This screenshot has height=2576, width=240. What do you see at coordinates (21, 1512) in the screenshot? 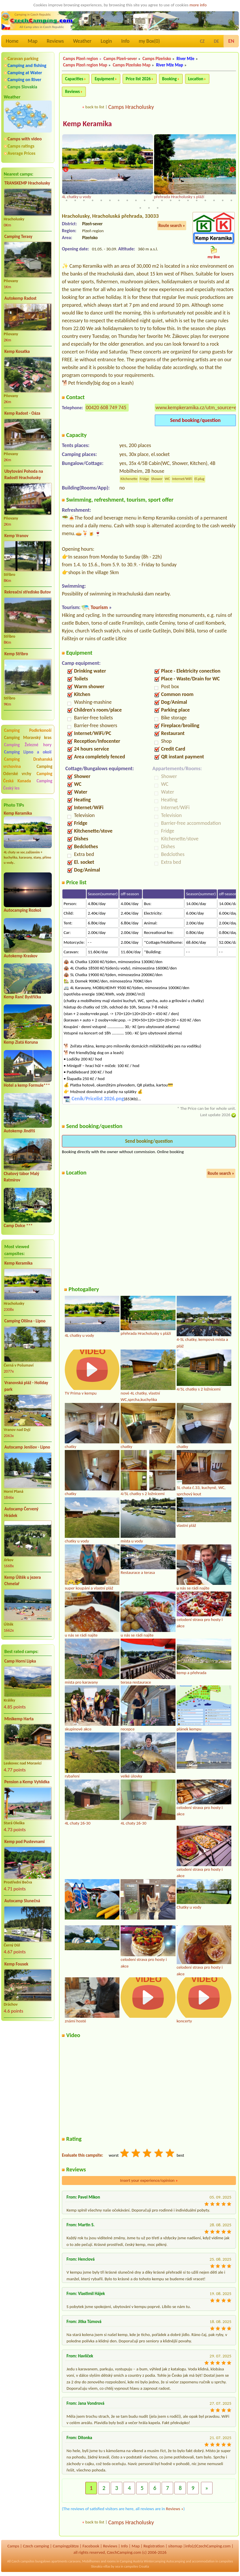
I see `Autocamp Červený Hrádek` at bounding box center [21, 1512].